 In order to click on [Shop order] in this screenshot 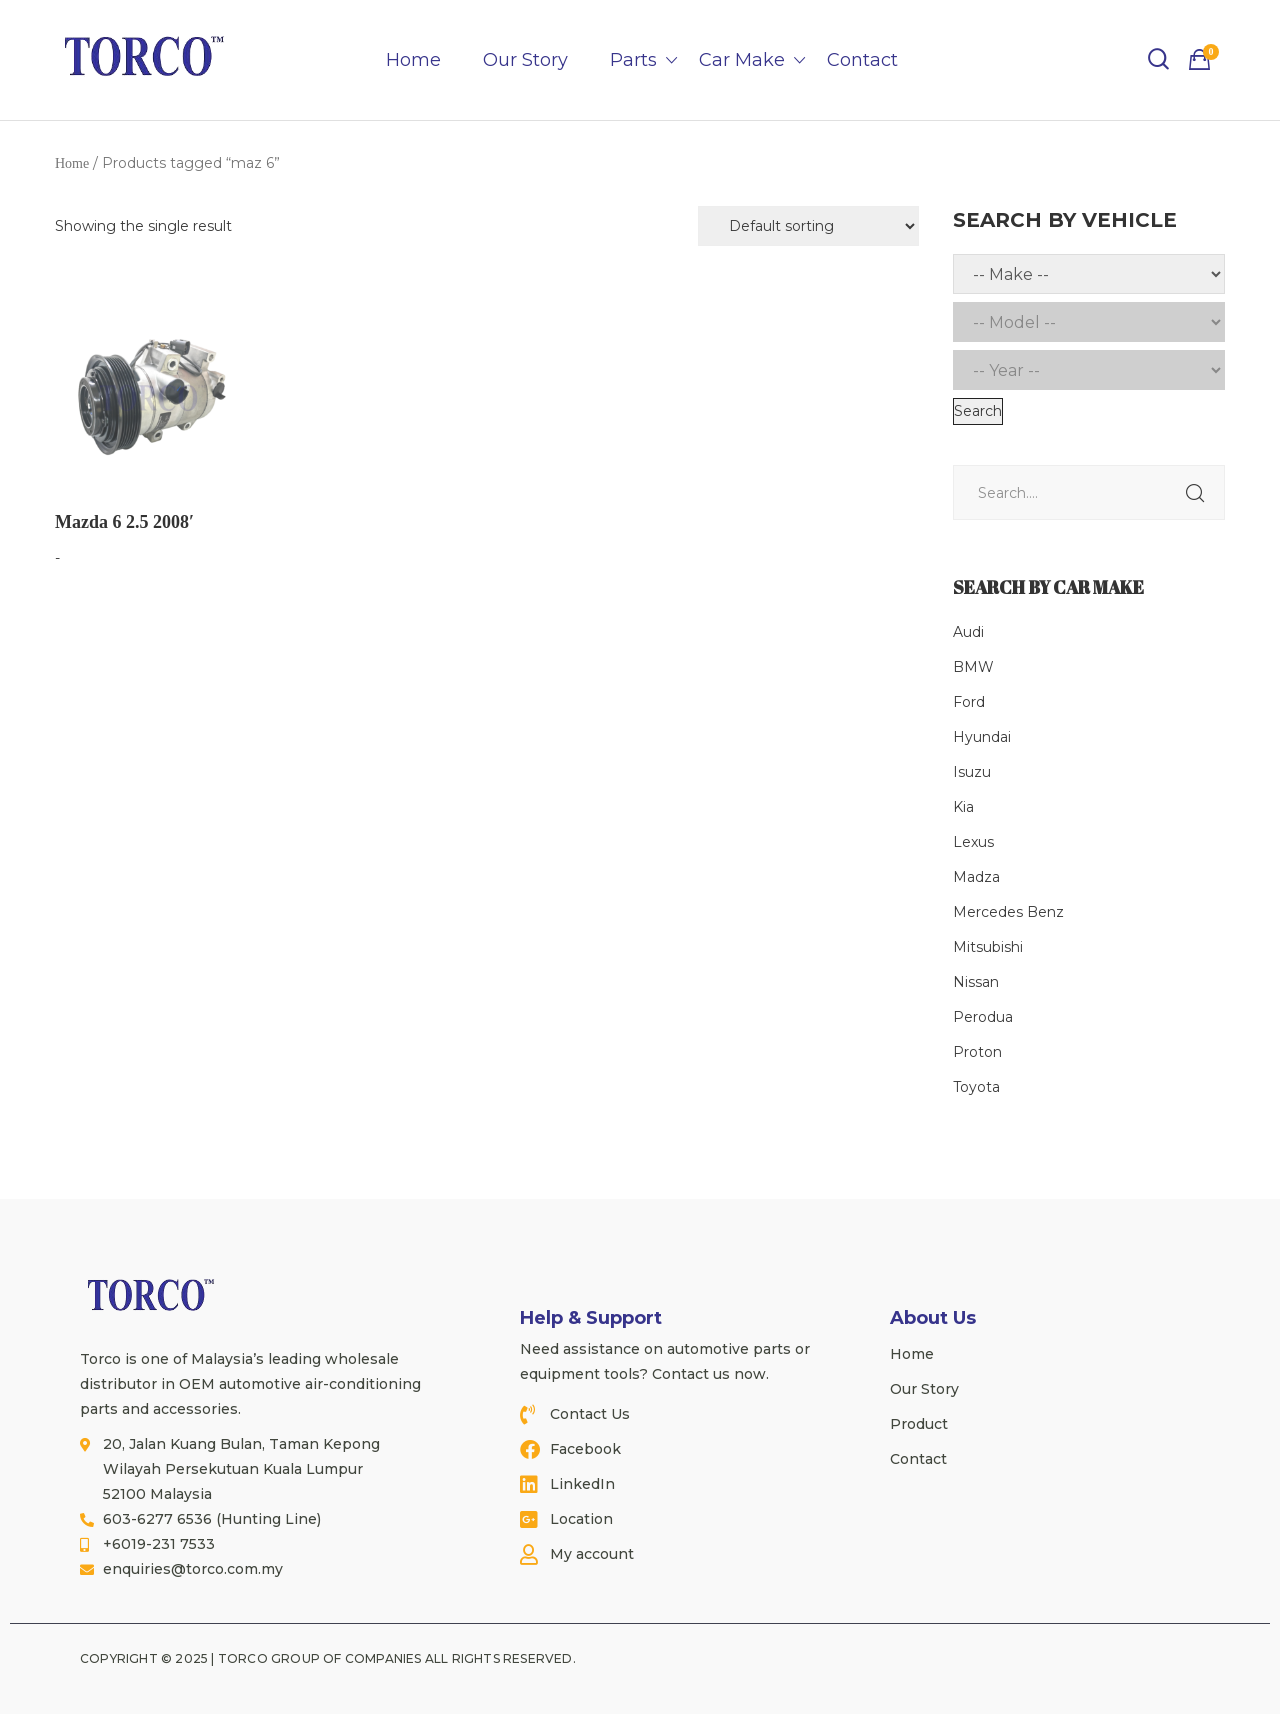, I will do `click(808, 226)`.